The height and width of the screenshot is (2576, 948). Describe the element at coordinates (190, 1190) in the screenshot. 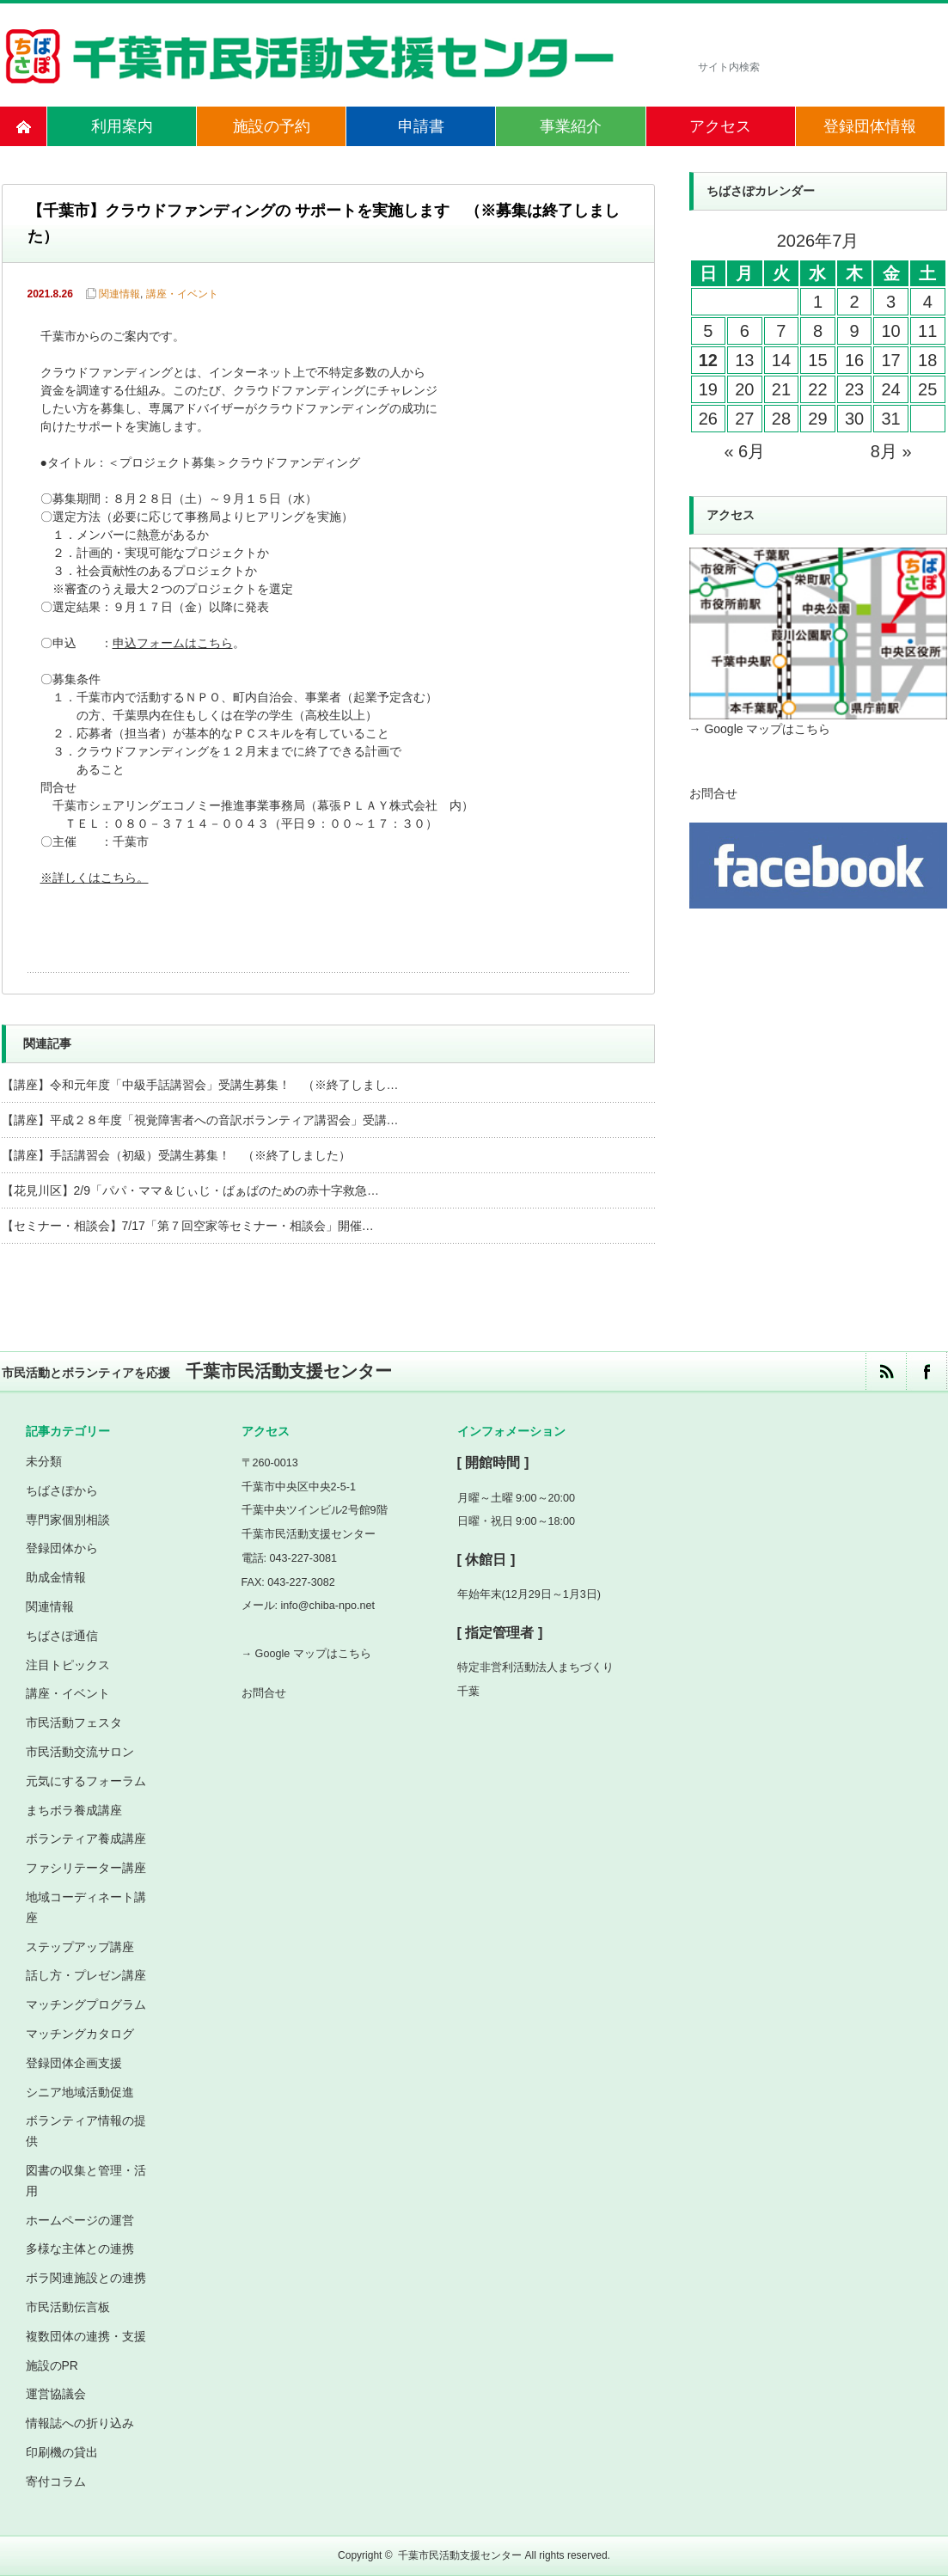

I see `【花見川区】2/9「パパ・ママ＆じぃじ・ばぁばのための赤十字救急…` at that location.